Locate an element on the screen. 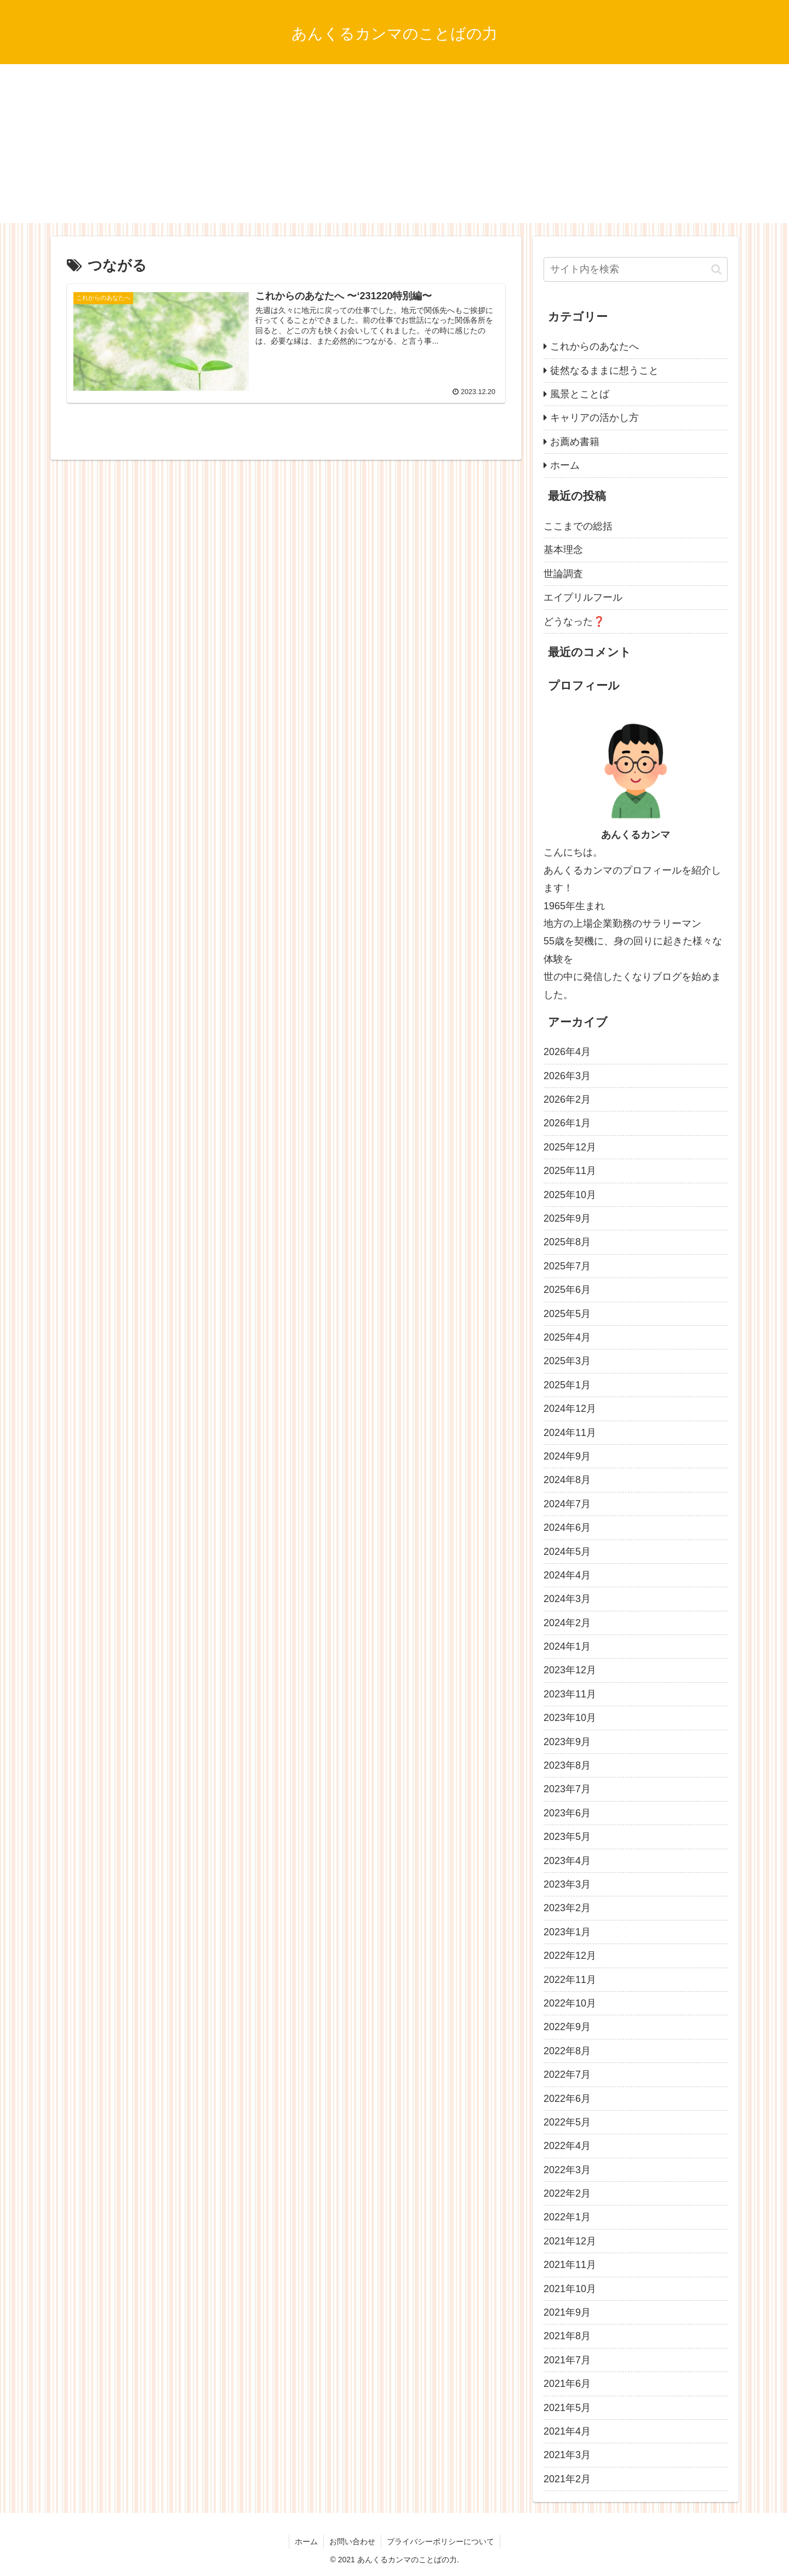  2023年9月 is located at coordinates (567, 1741).